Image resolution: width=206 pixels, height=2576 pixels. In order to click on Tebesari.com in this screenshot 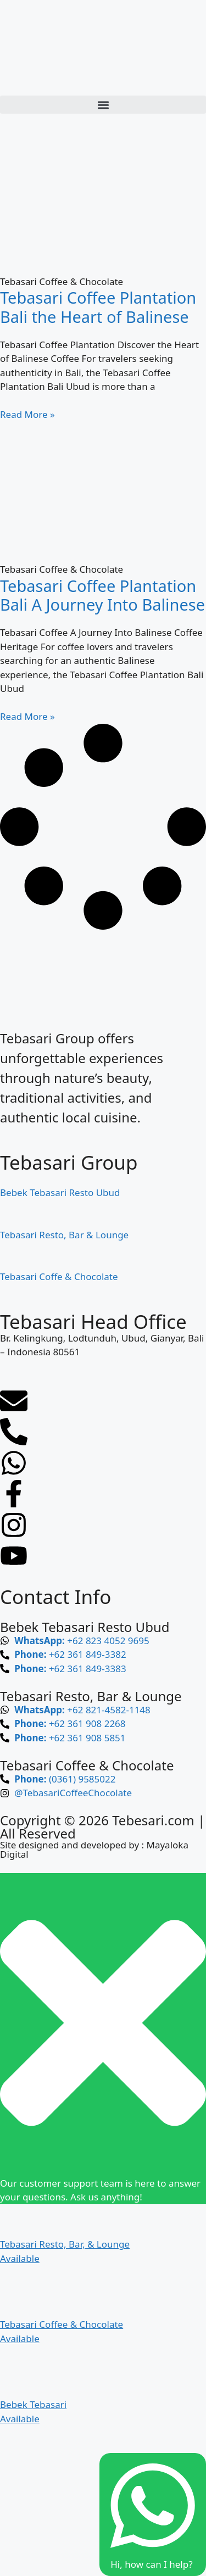, I will do `click(151, 1820)`.